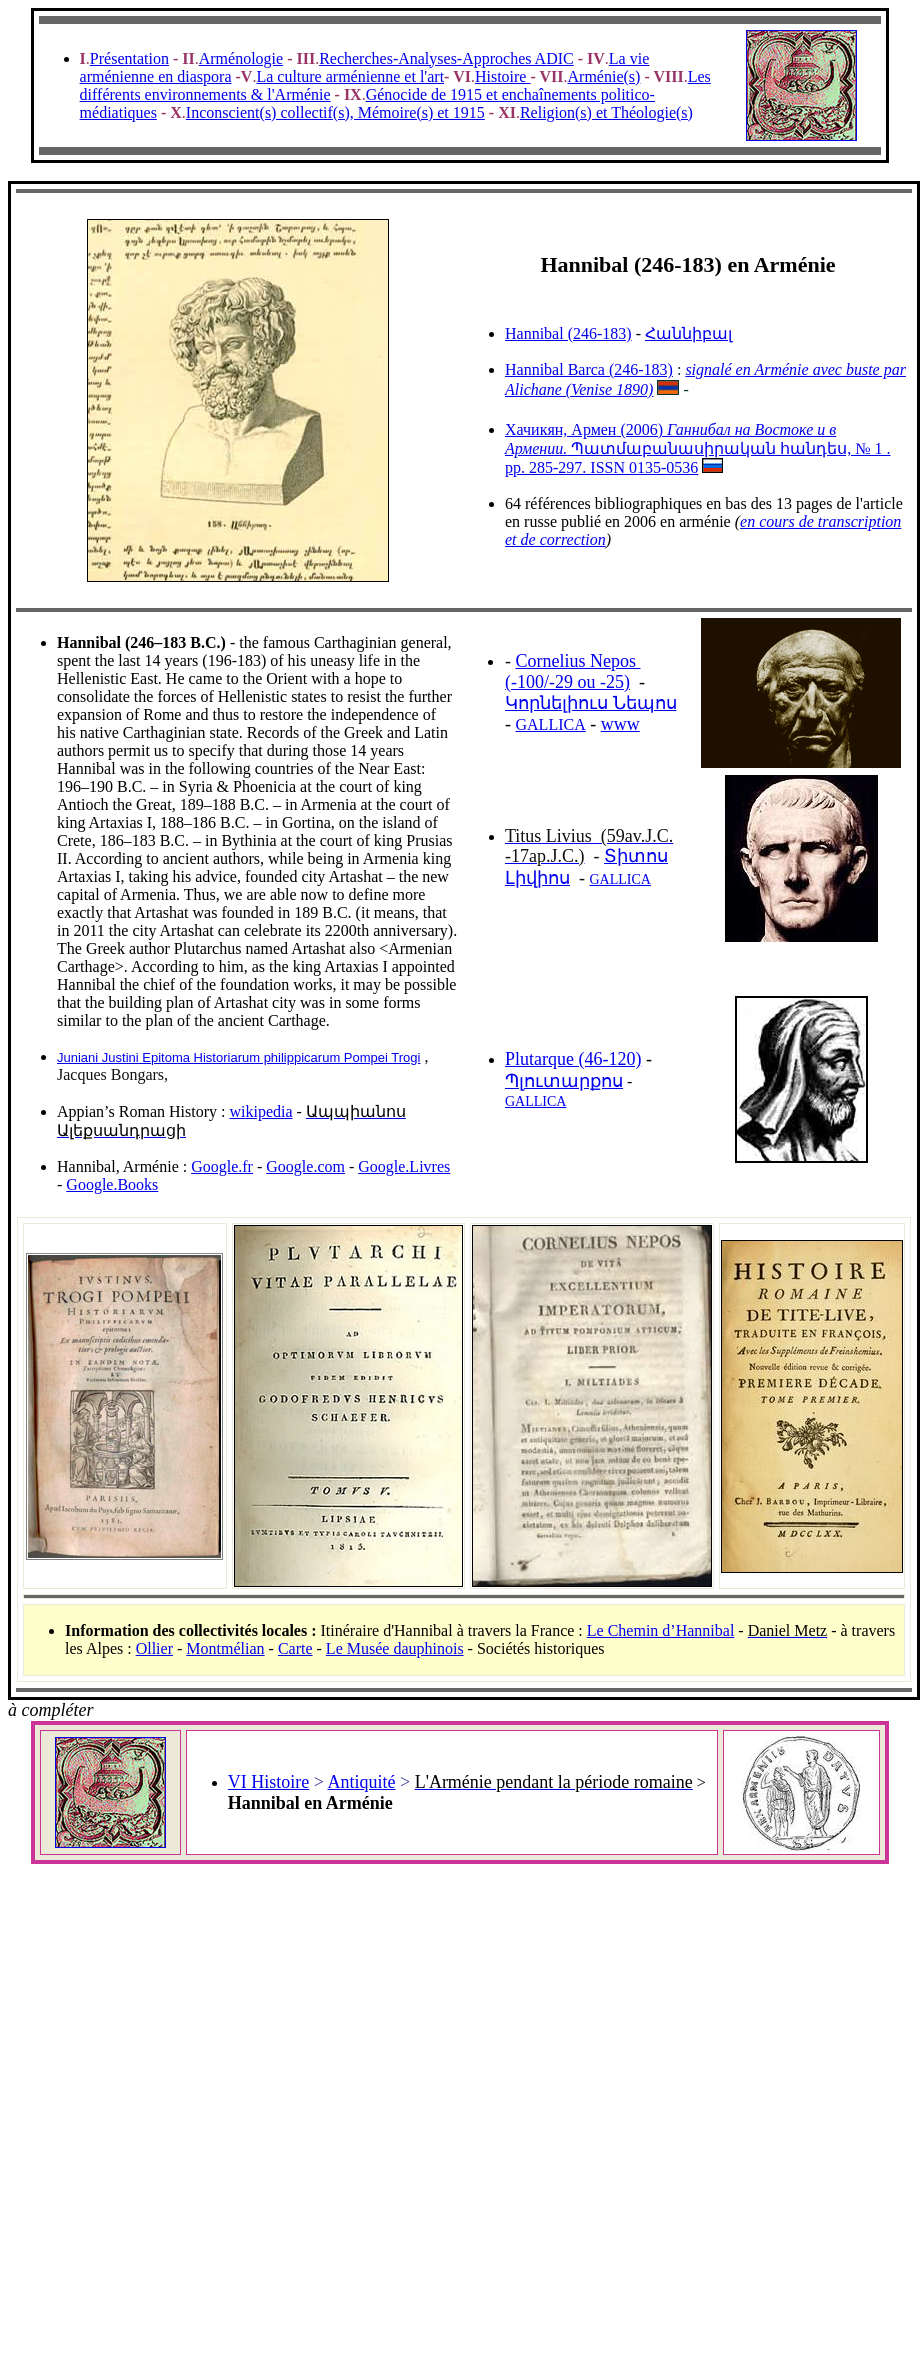 The height and width of the screenshot is (2353, 920). Describe the element at coordinates (564, 1081) in the screenshot. I see `Պլուտարքոս` at that location.